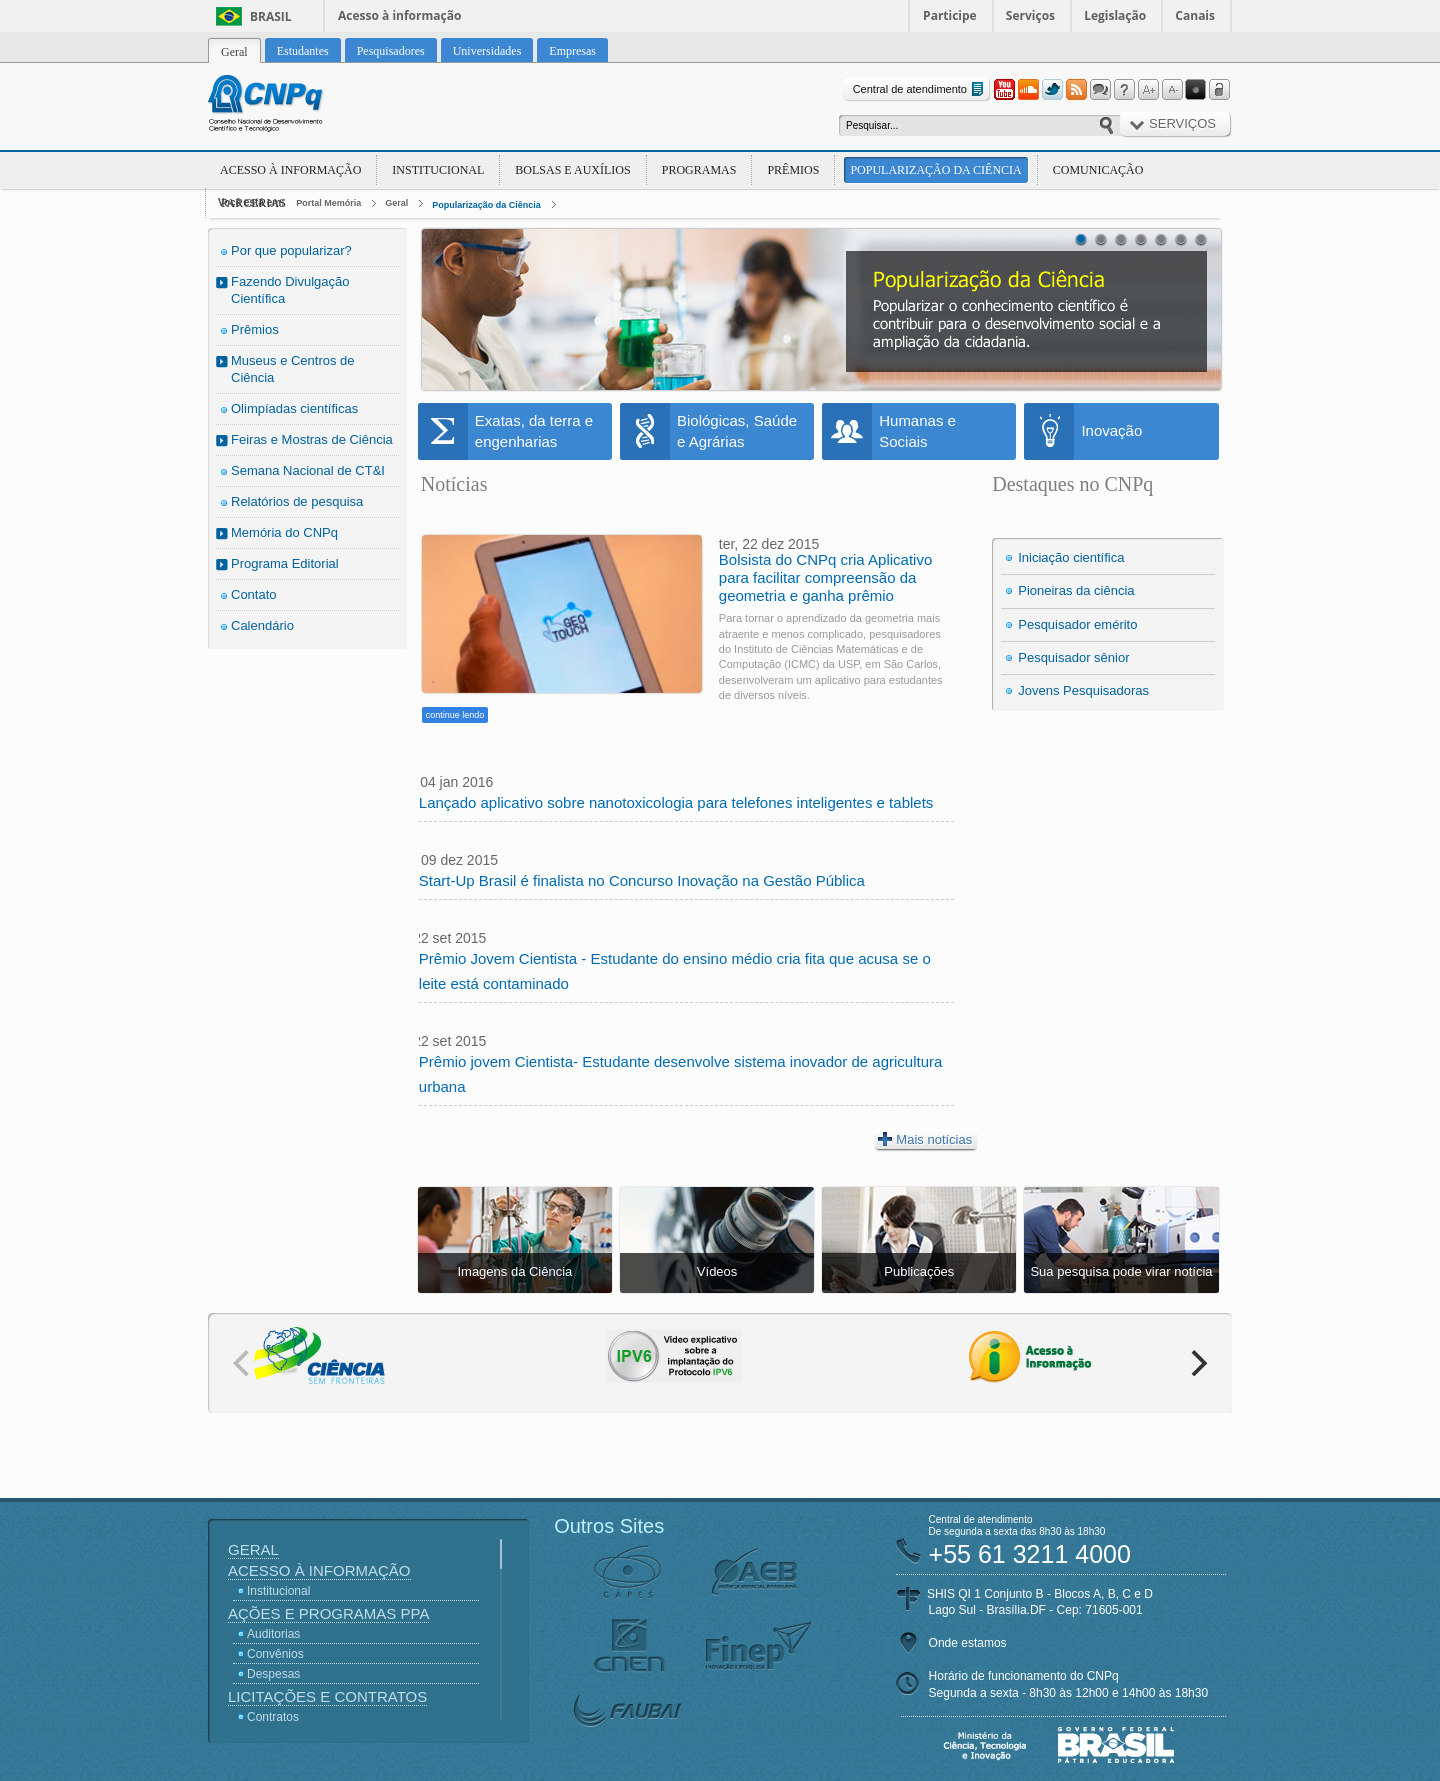 The height and width of the screenshot is (1781, 1440). I want to click on Iniciação científica, so click(1071, 557).